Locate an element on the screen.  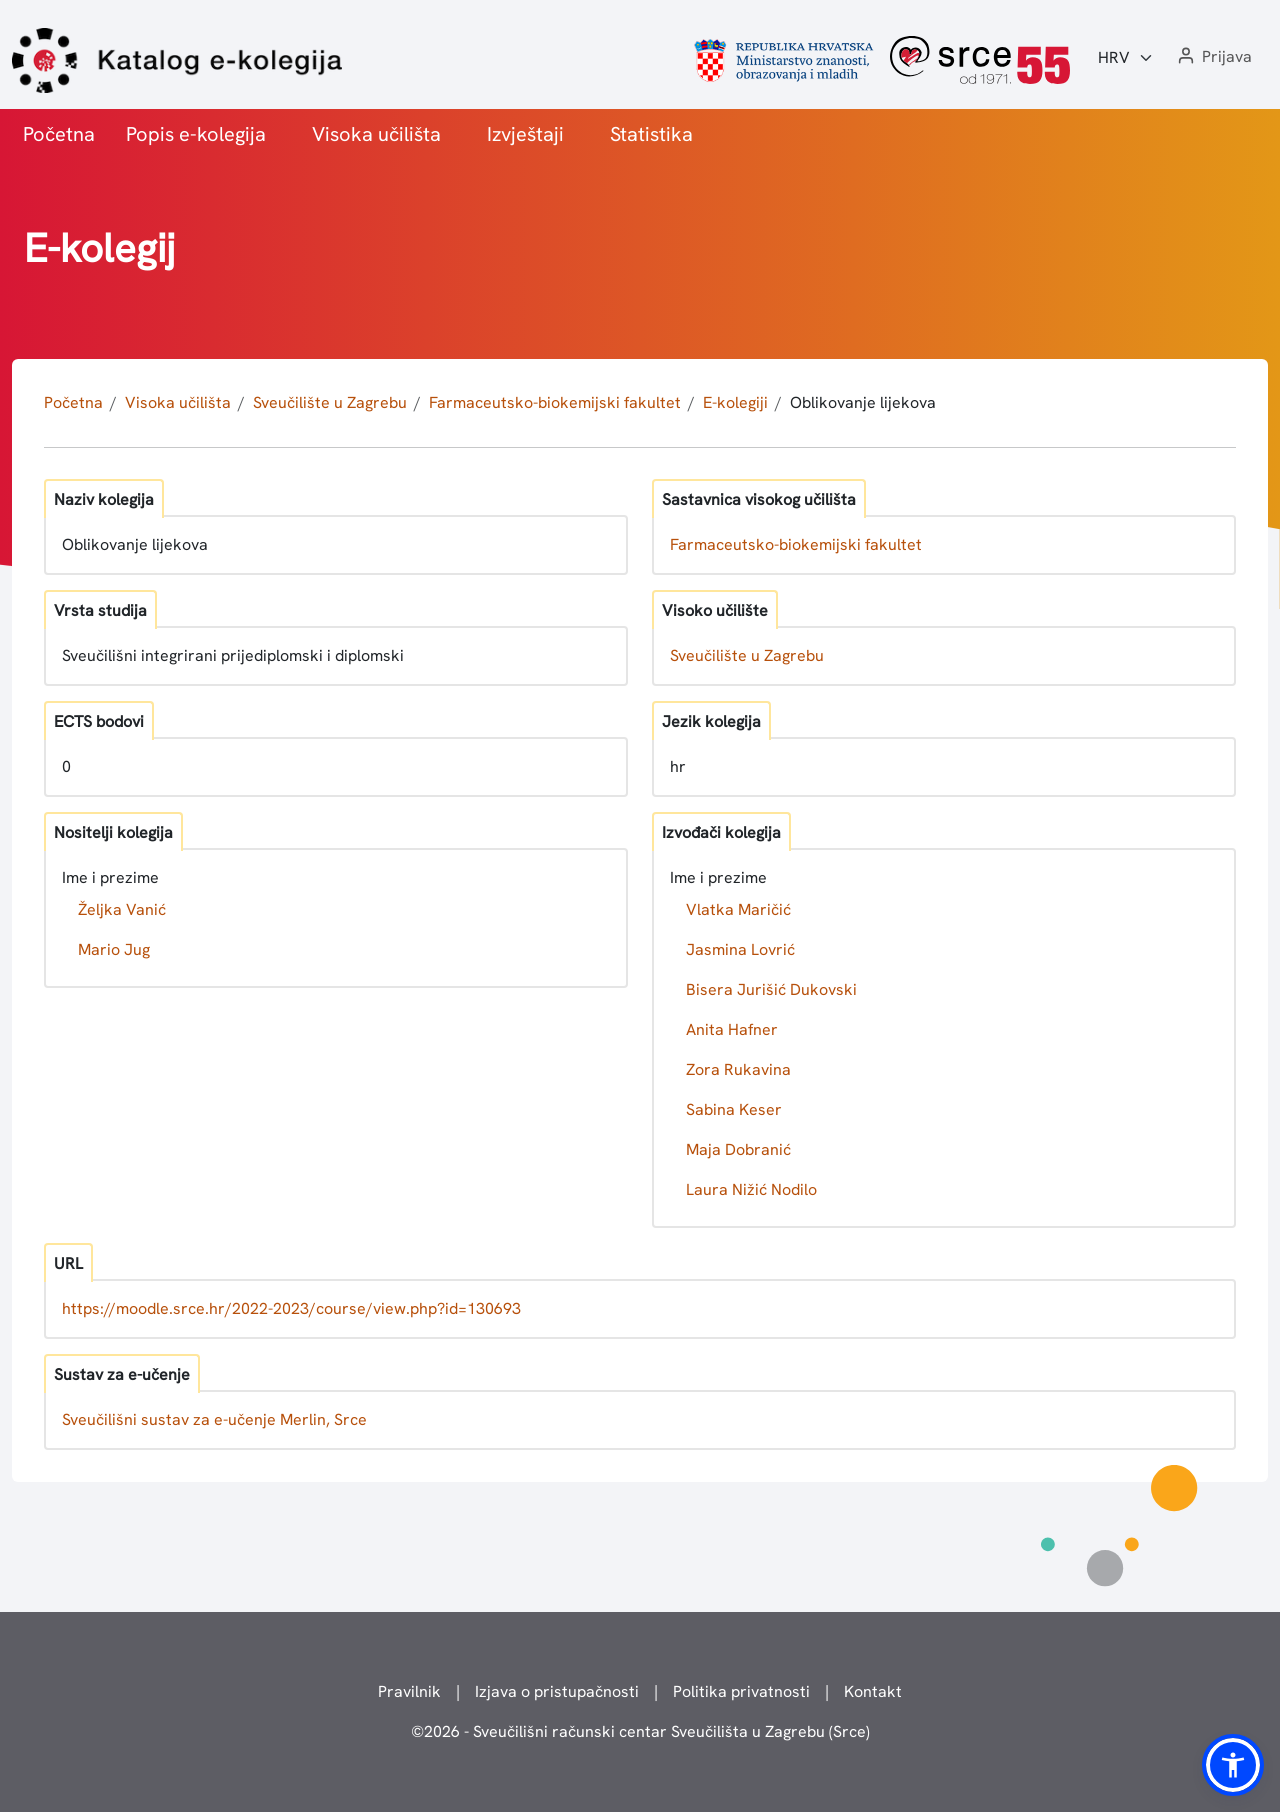
Izjava o pristupačnosti is located at coordinates (557, 1691).